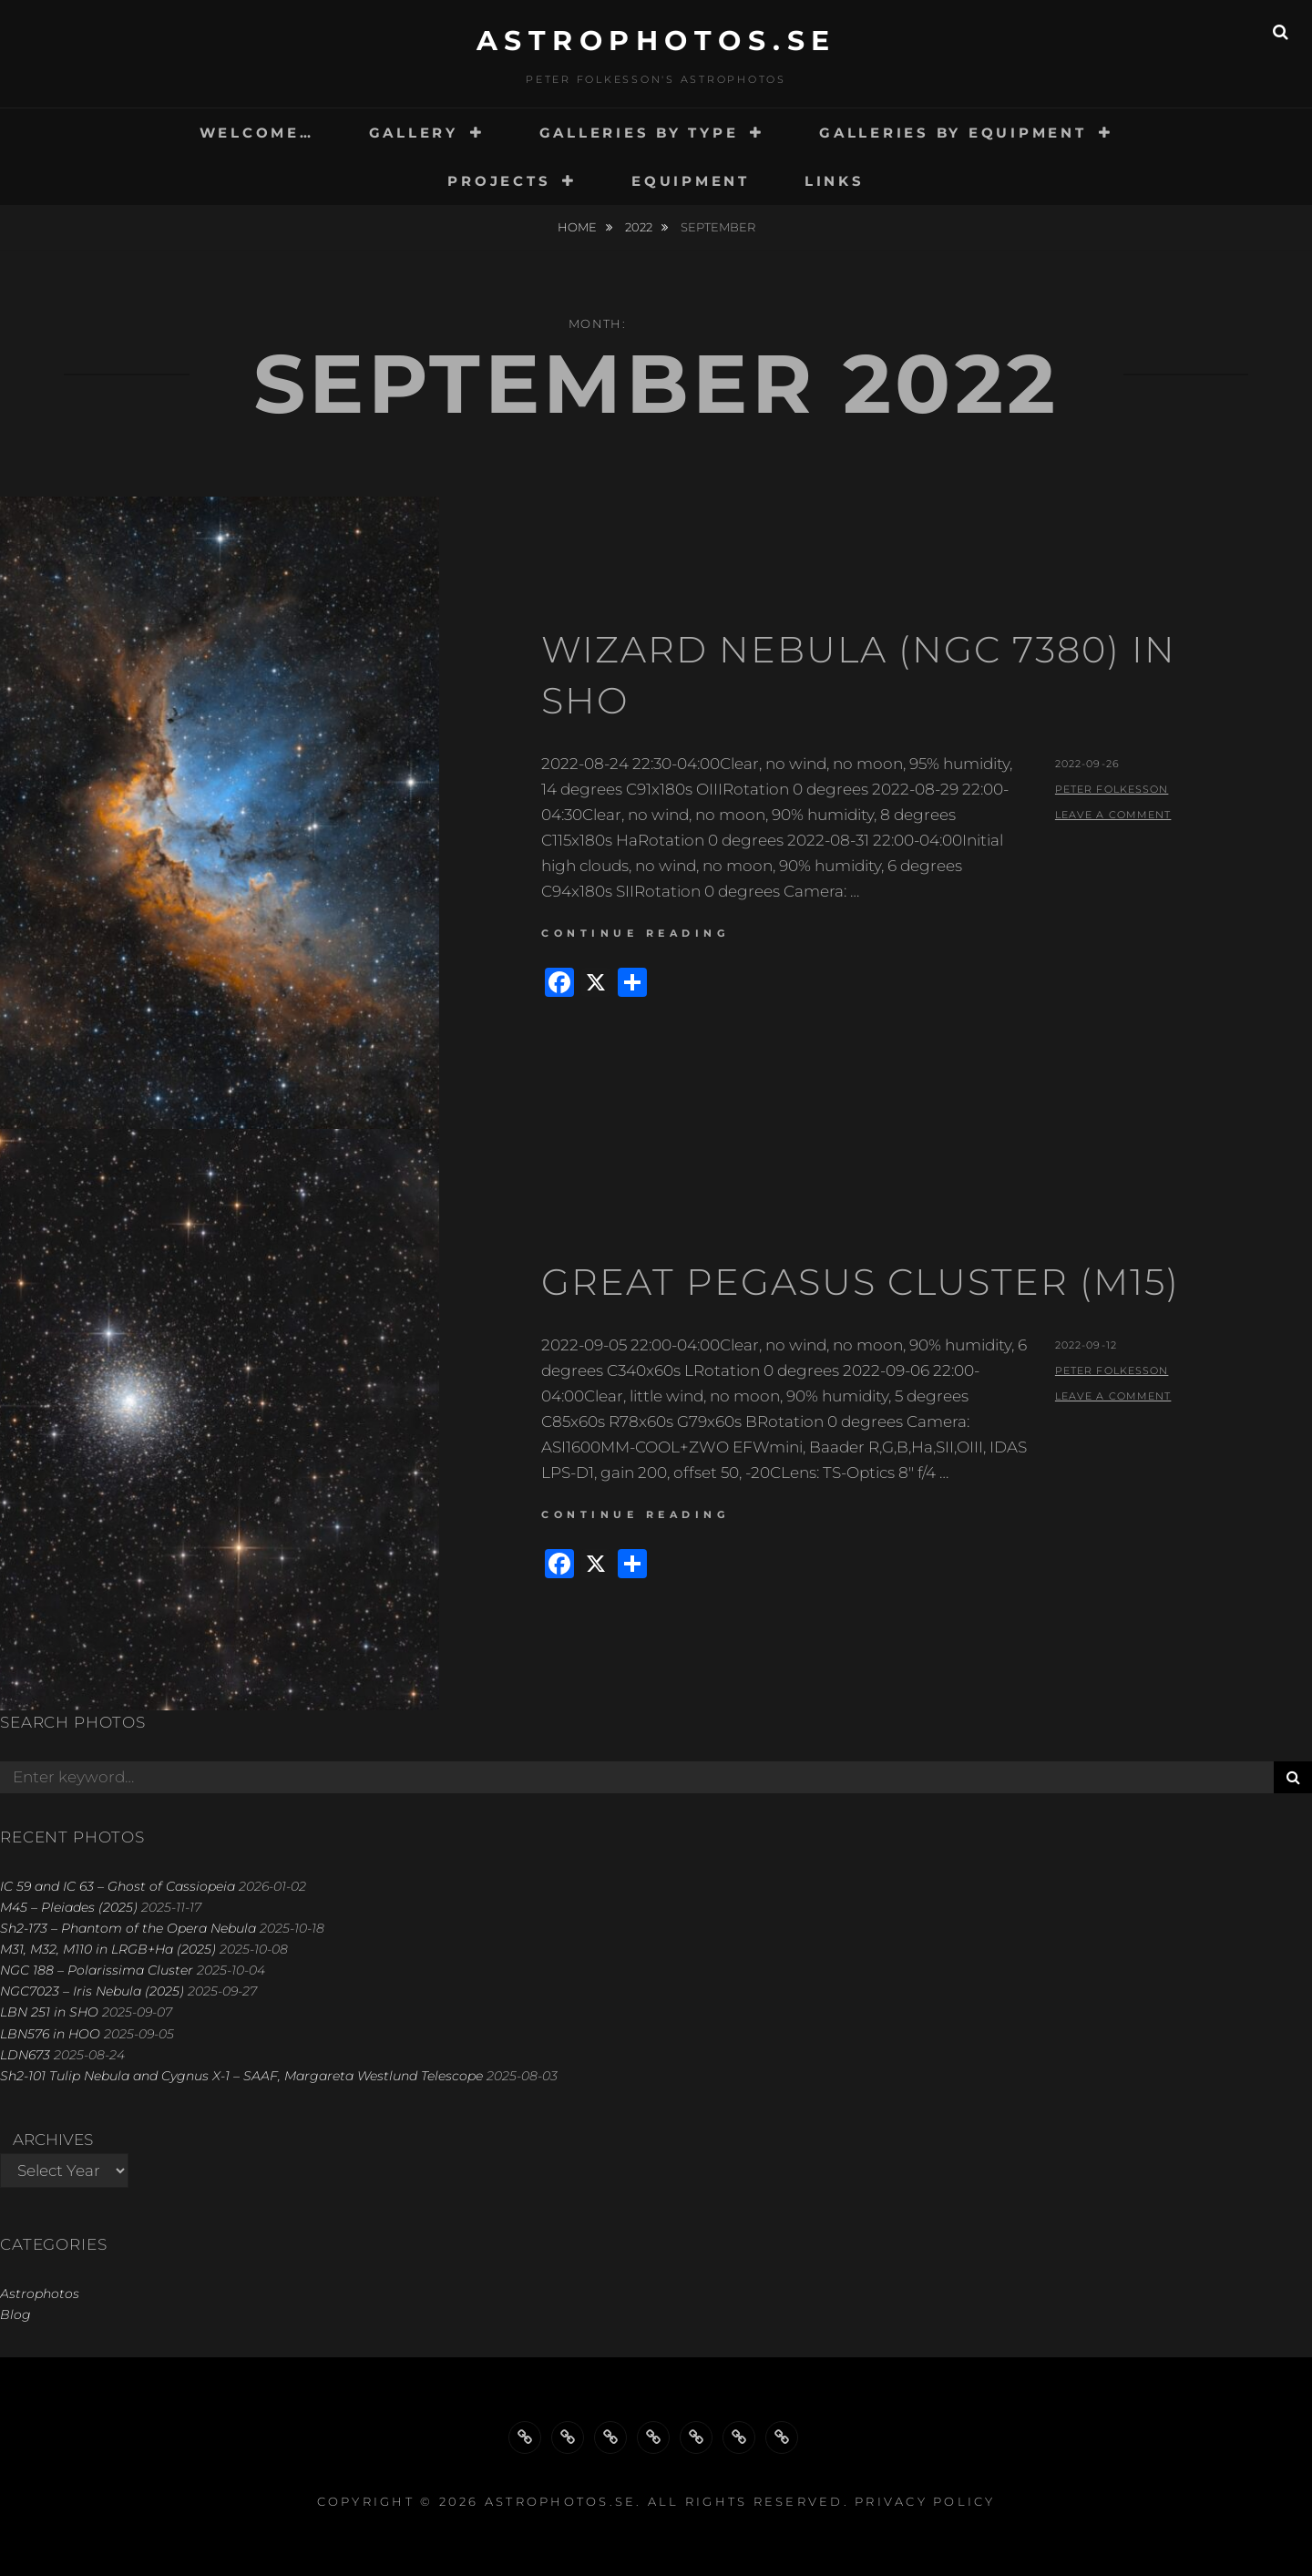  I want to click on Leave a comment, so click(1113, 814).